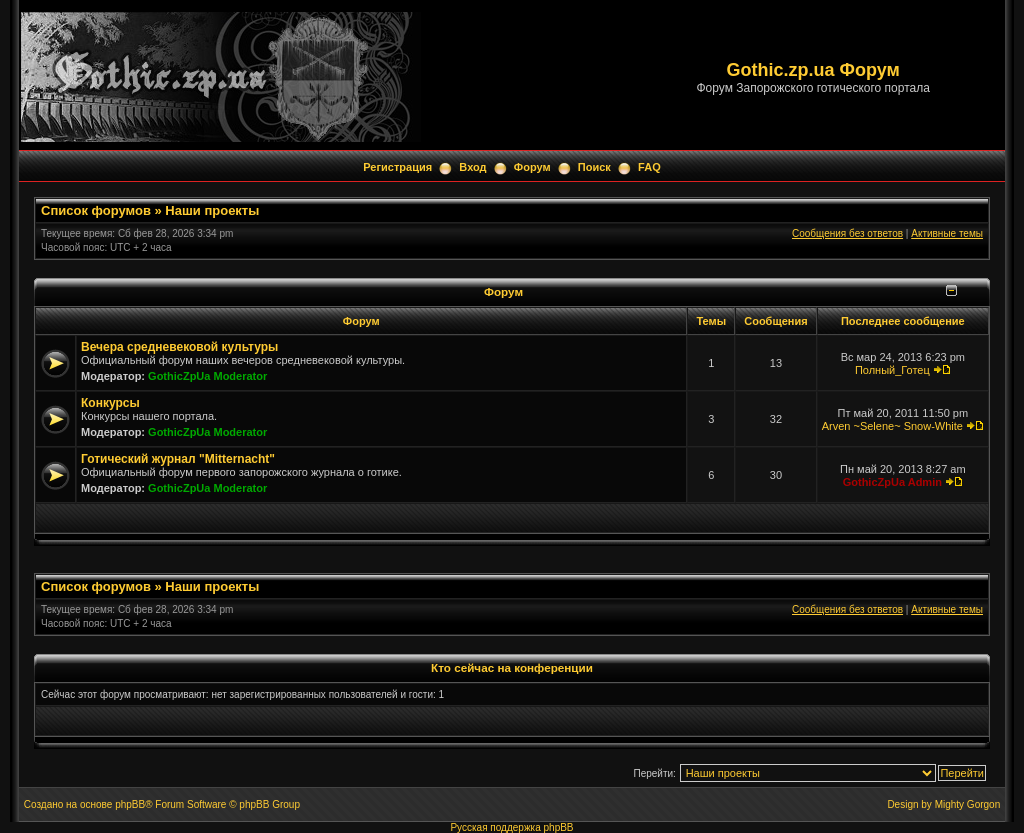  What do you see at coordinates (532, 167) in the screenshot?
I see `Форум` at bounding box center [532, 167].